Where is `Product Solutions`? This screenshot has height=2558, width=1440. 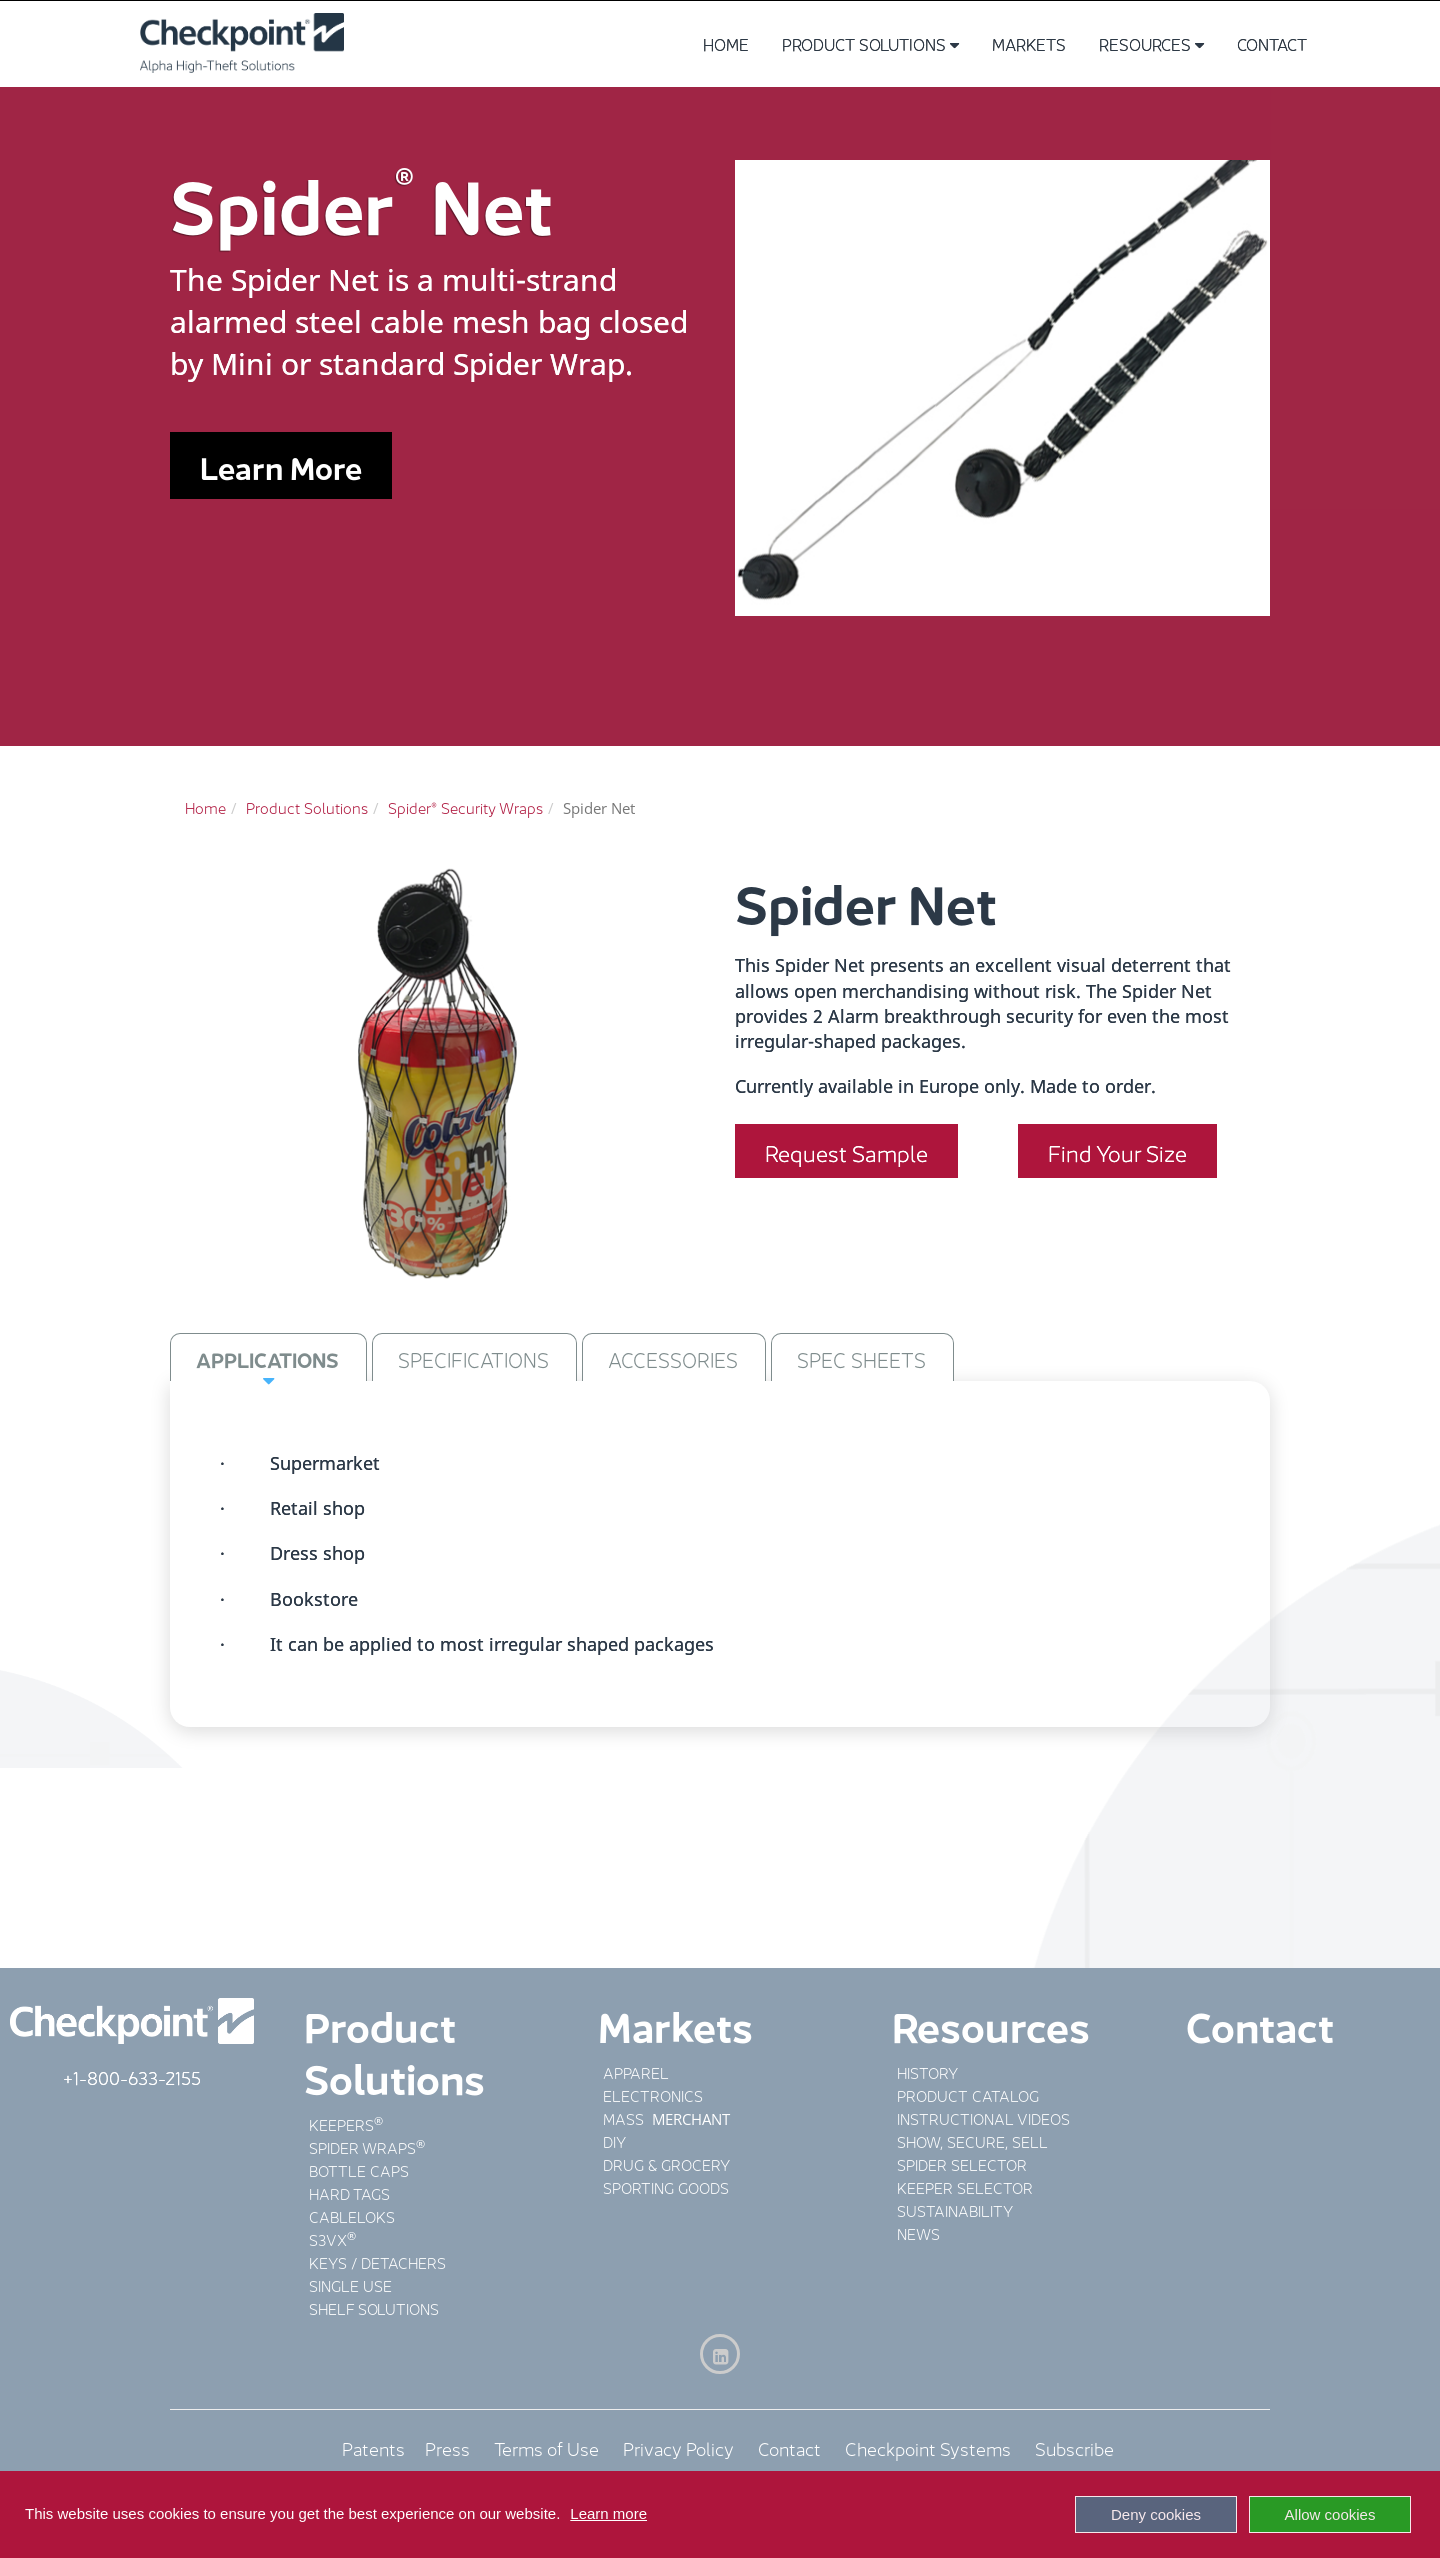
Product Solutions is located at coordinates (870, 43).